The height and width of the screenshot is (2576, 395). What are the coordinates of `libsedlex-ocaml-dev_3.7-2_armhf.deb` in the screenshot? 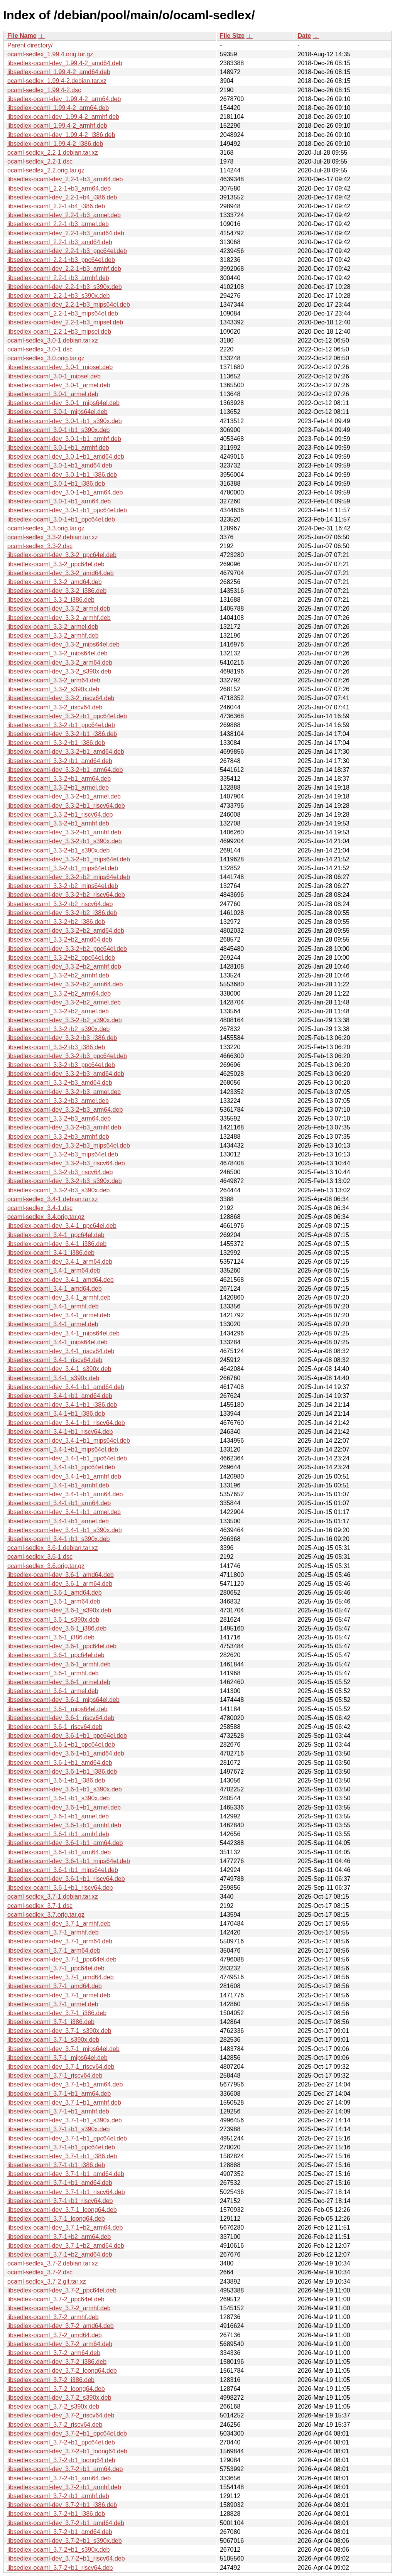 It's located at (59, 2308).